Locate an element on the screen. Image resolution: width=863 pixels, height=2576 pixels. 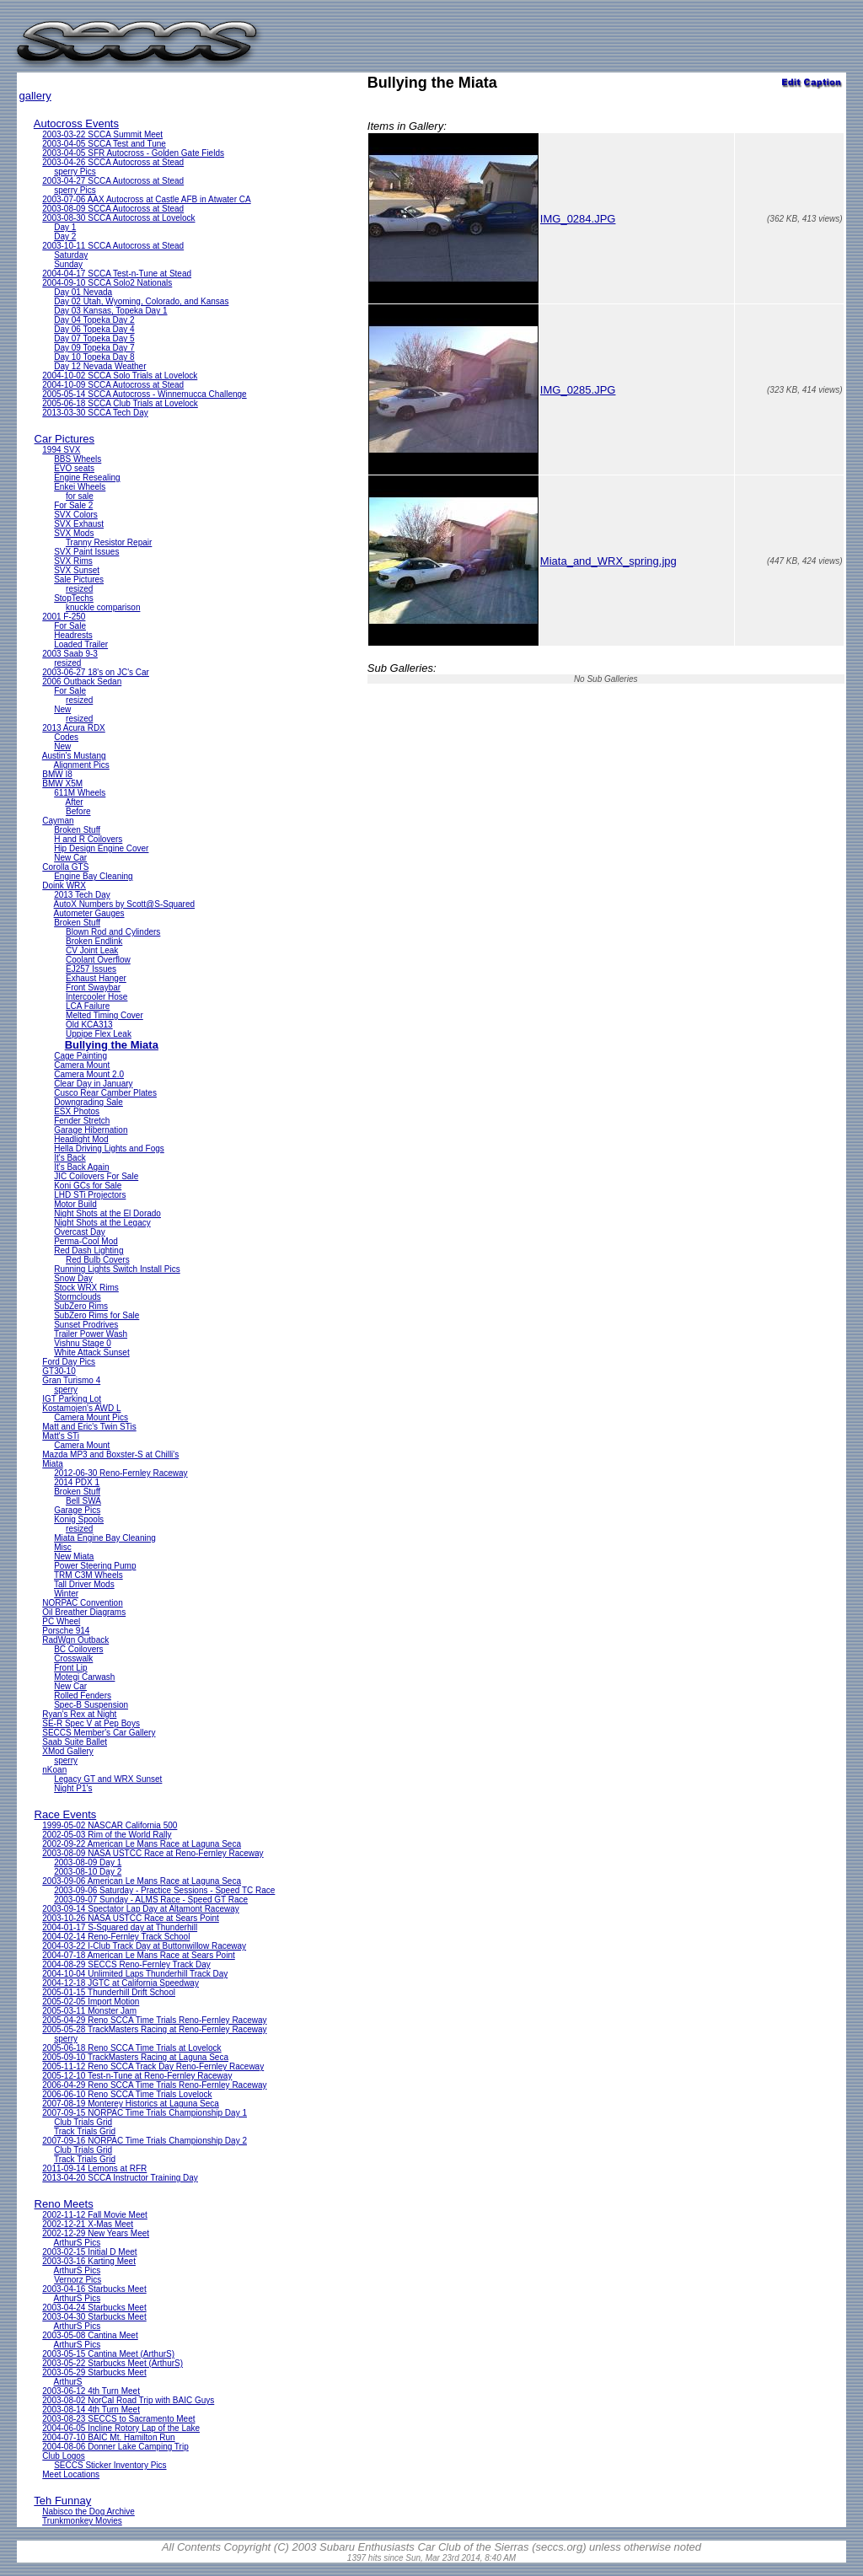
Spec-B Suspension is located at coordinates (91, 1704).